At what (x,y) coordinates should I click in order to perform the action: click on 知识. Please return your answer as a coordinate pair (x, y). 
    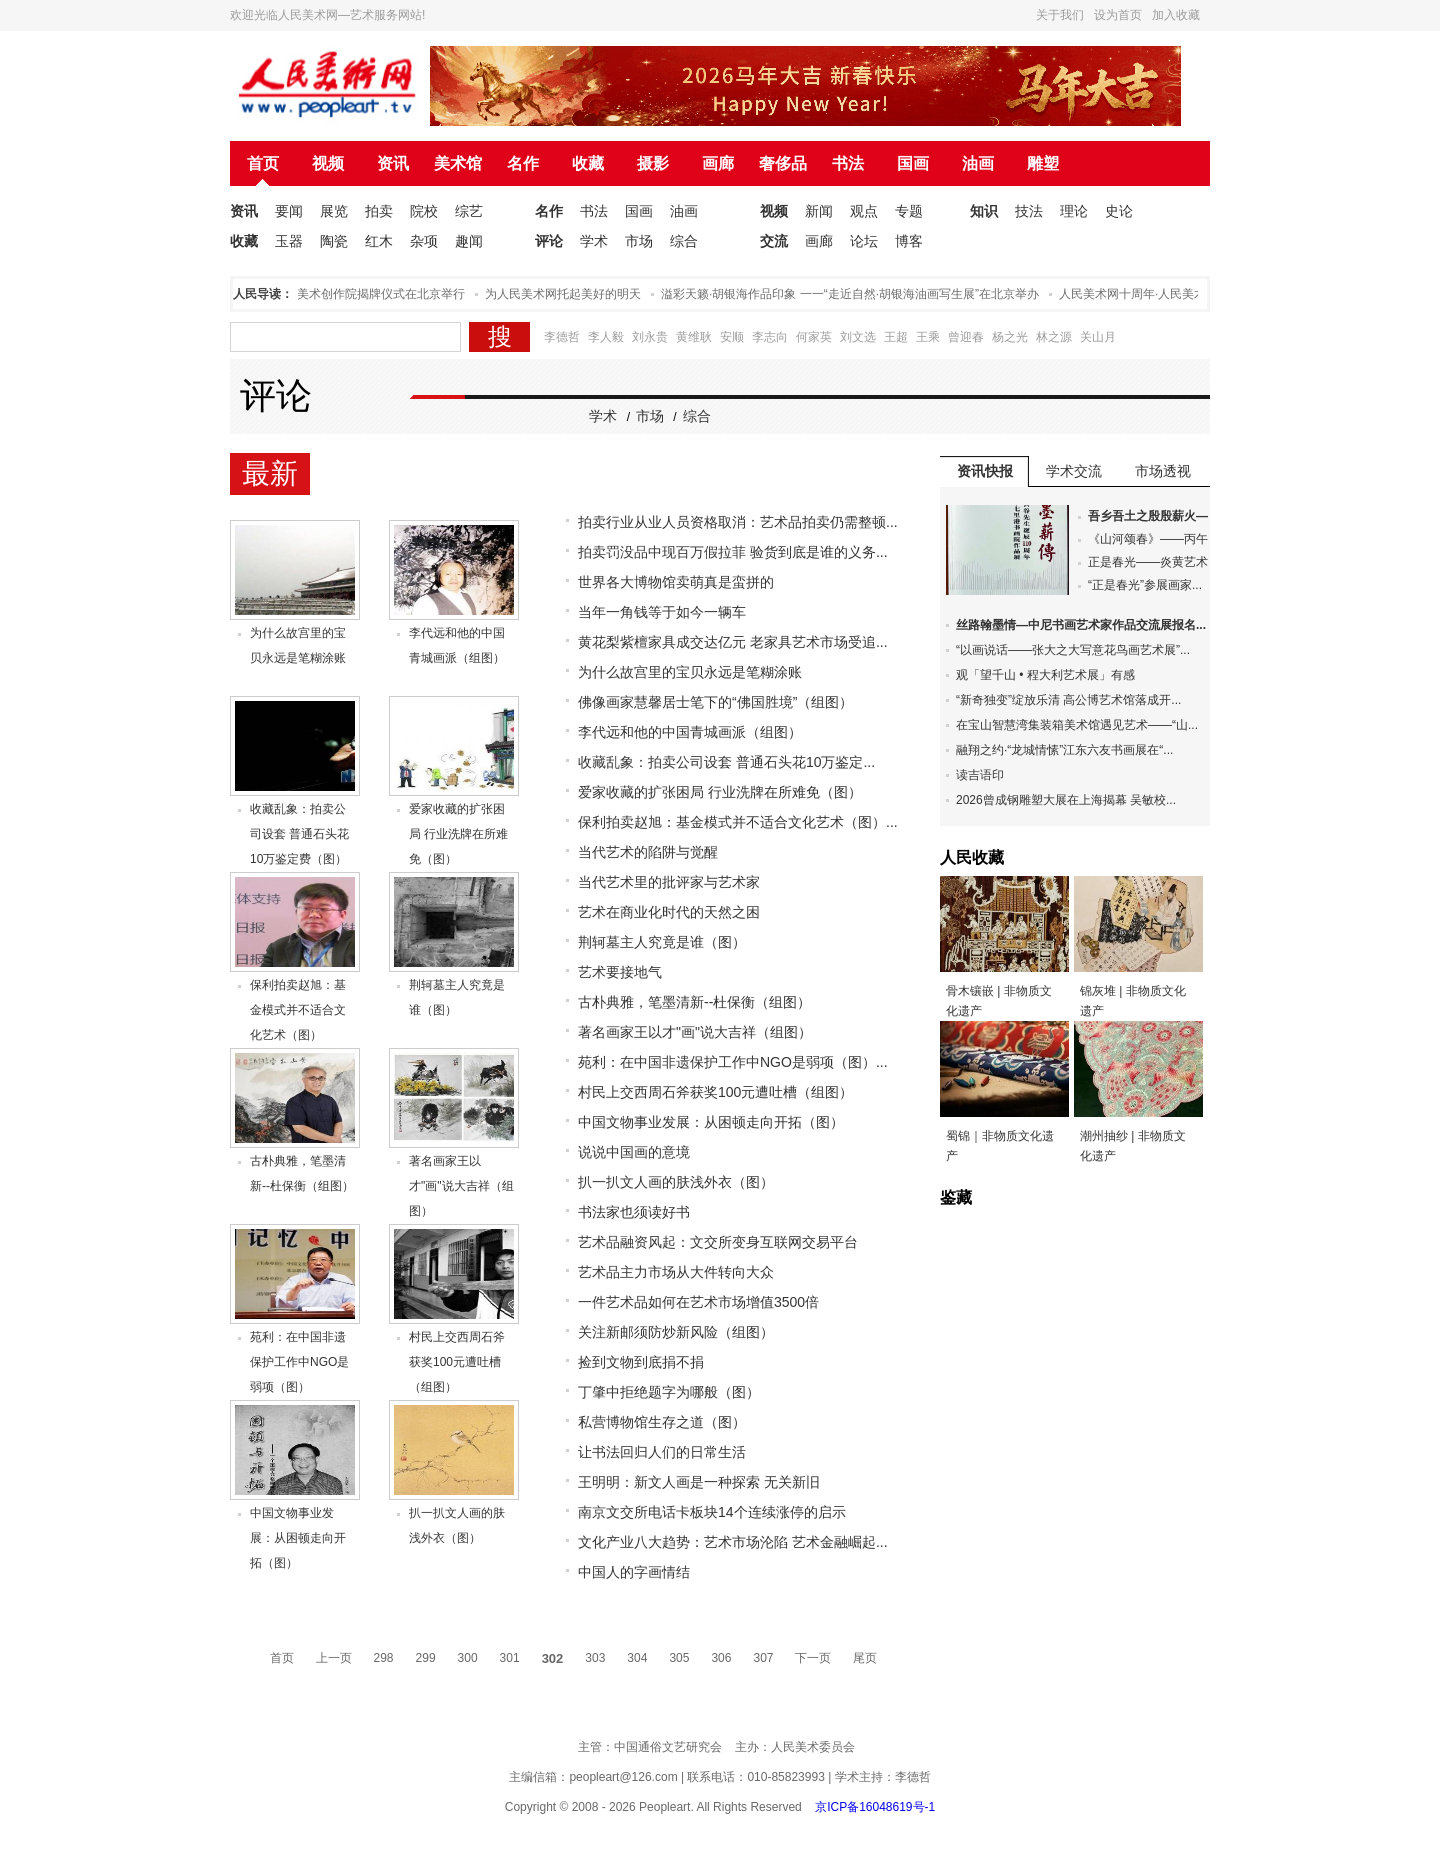
    Looking at the image, I should click on (984, 211).